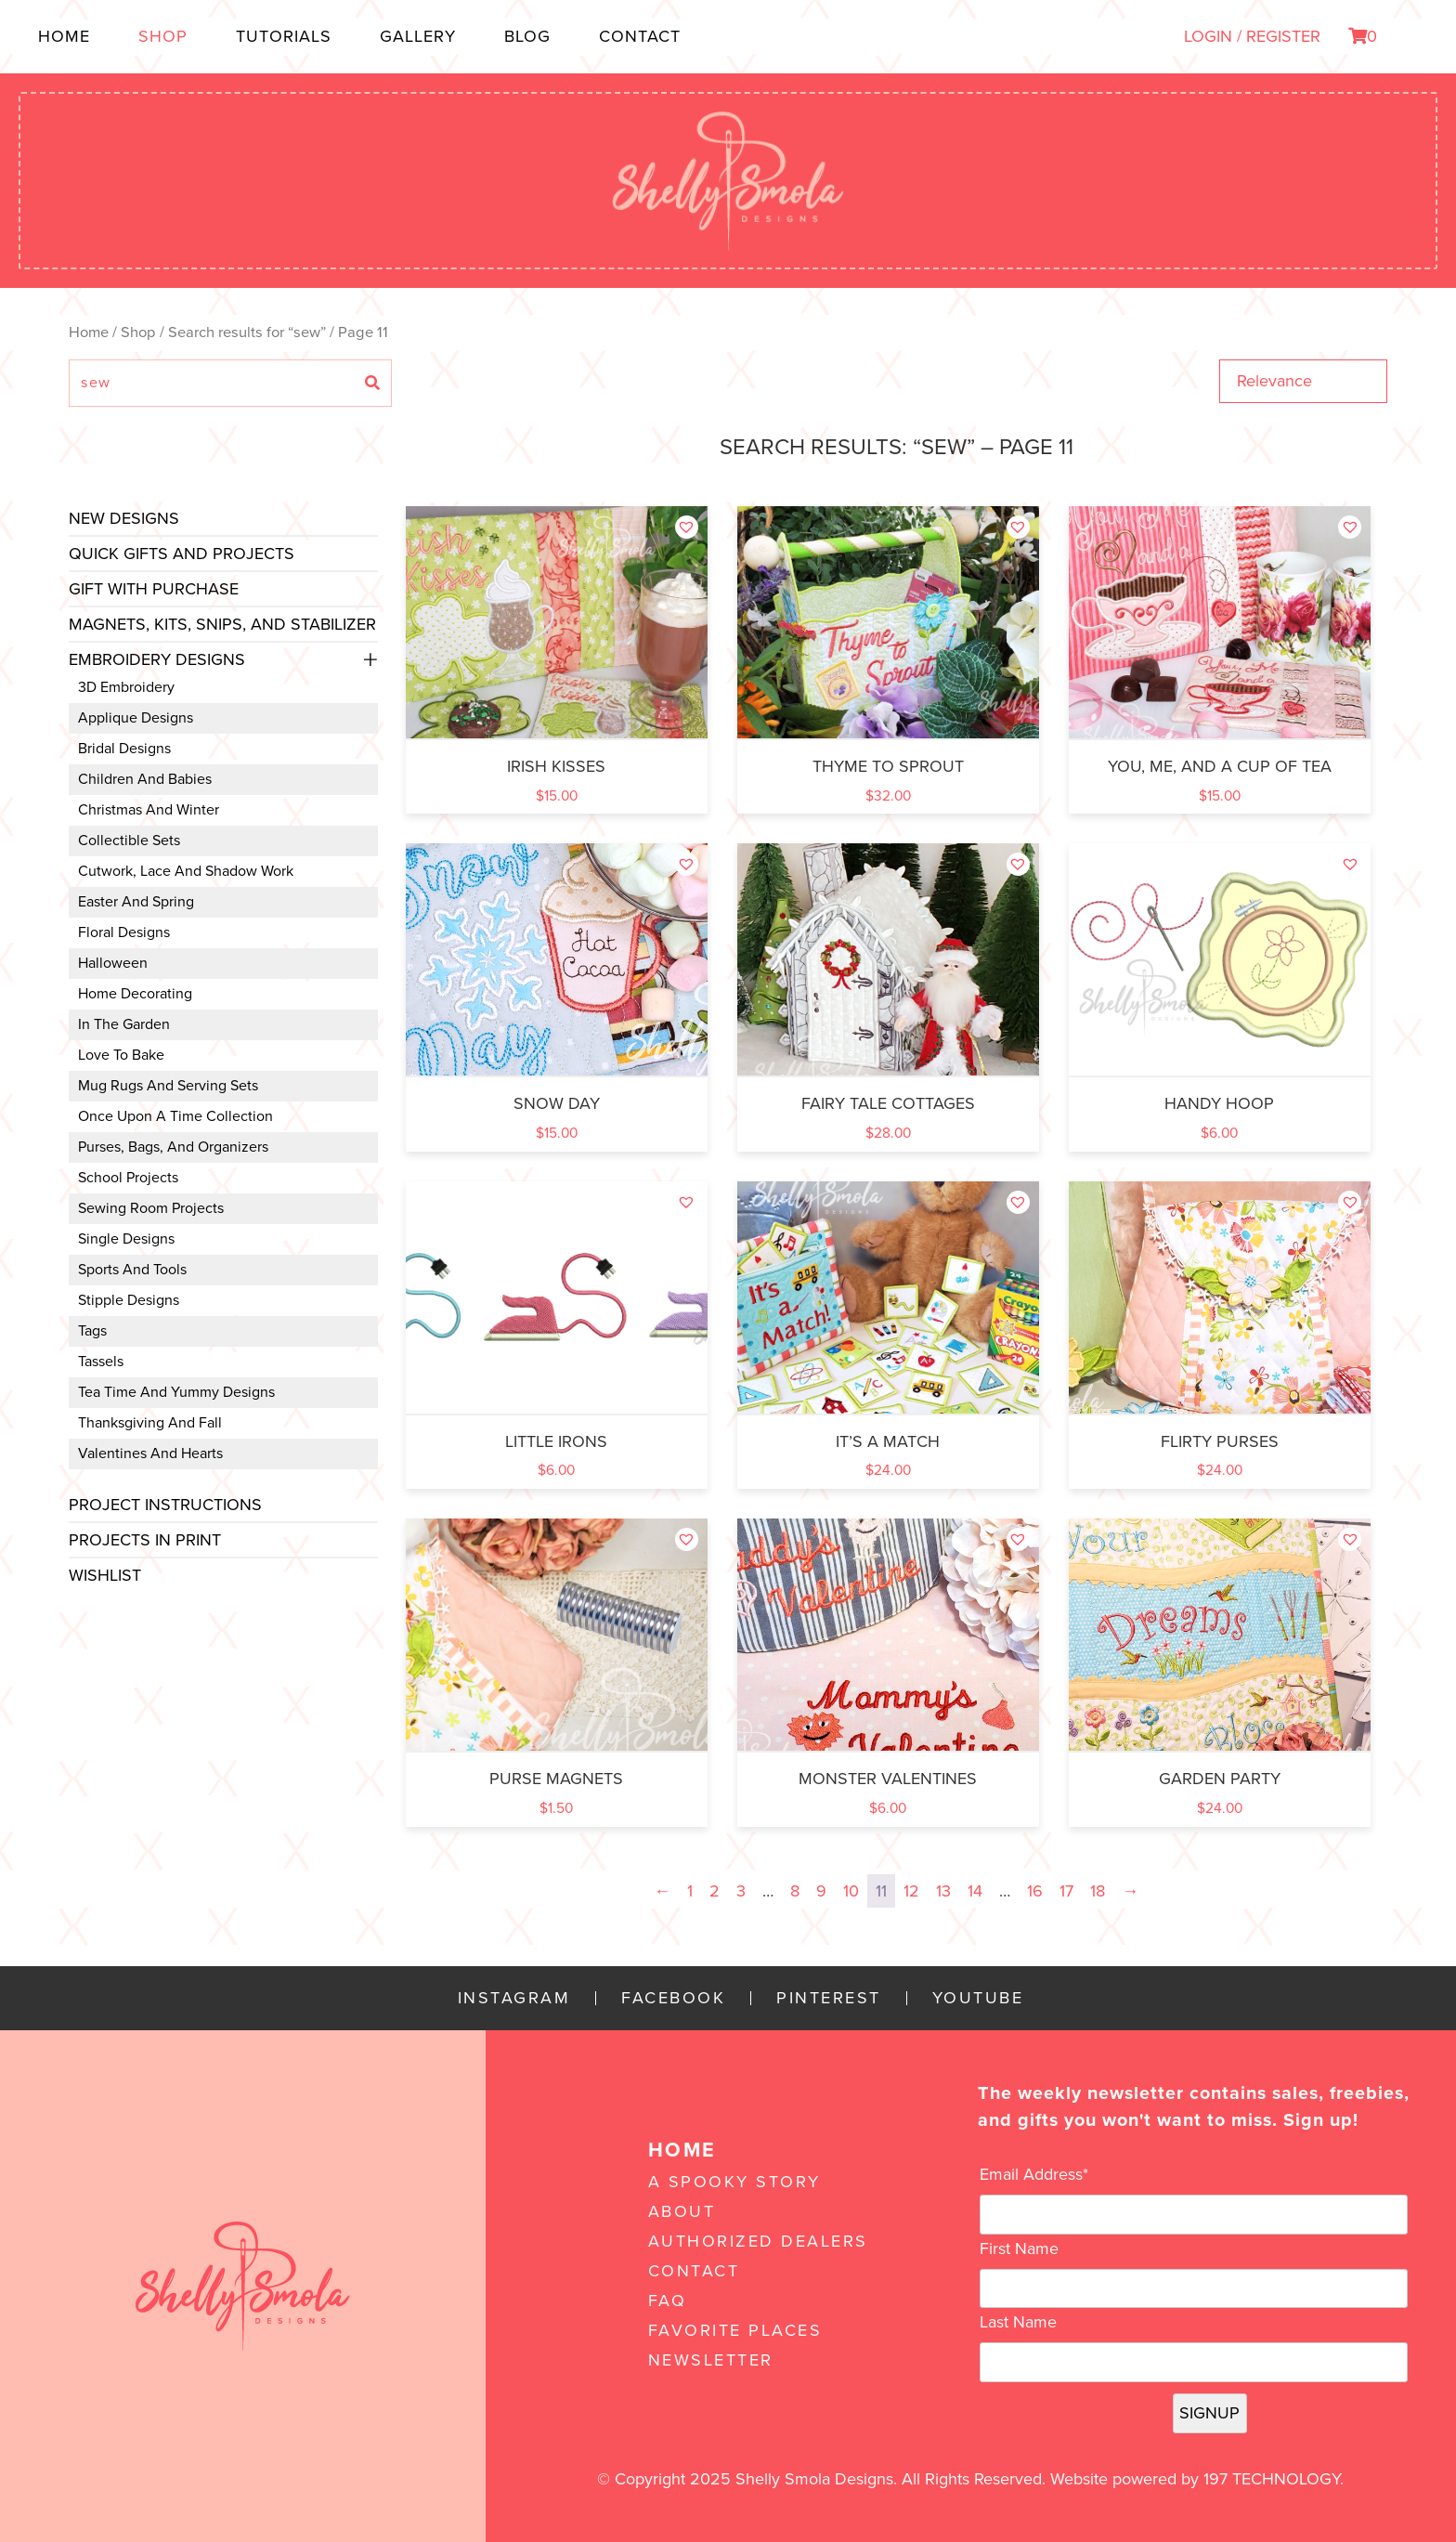  Describe the element at coordinates (222, 624) in the screenshot. I see `Magnets, Kits, Snips, and stabilizer` at that location.